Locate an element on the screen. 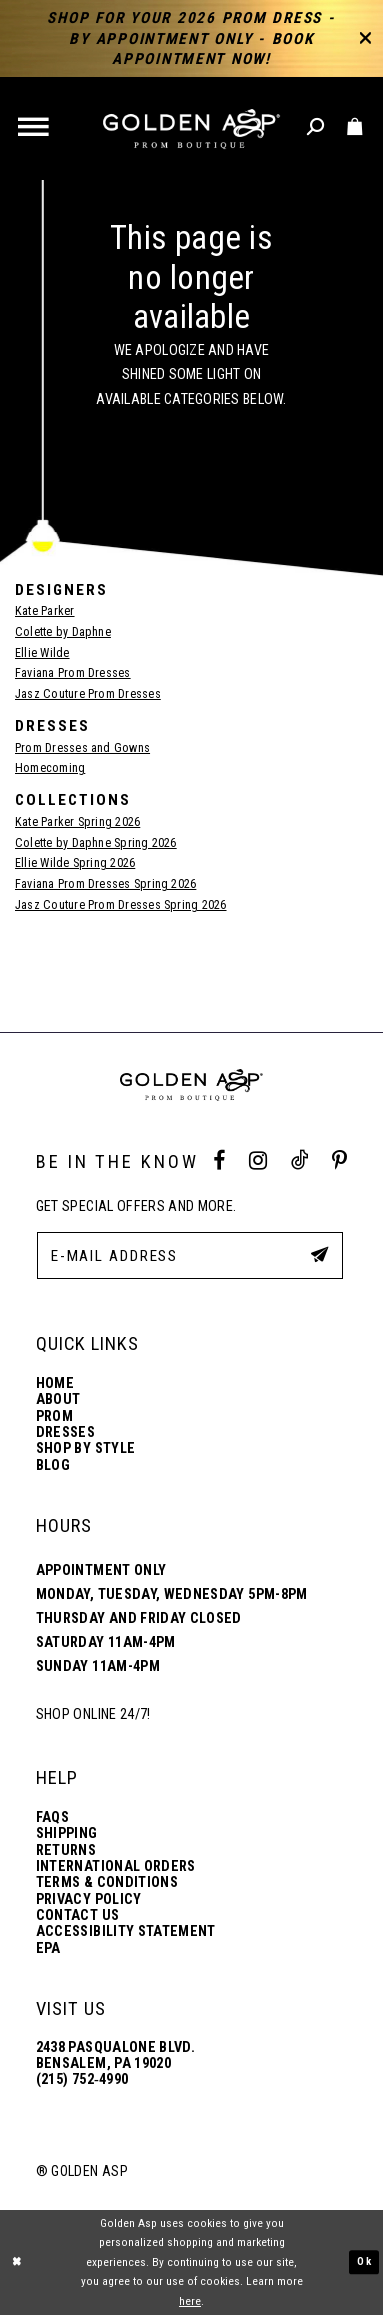  Dresses is located at coordinates (65, 1432).